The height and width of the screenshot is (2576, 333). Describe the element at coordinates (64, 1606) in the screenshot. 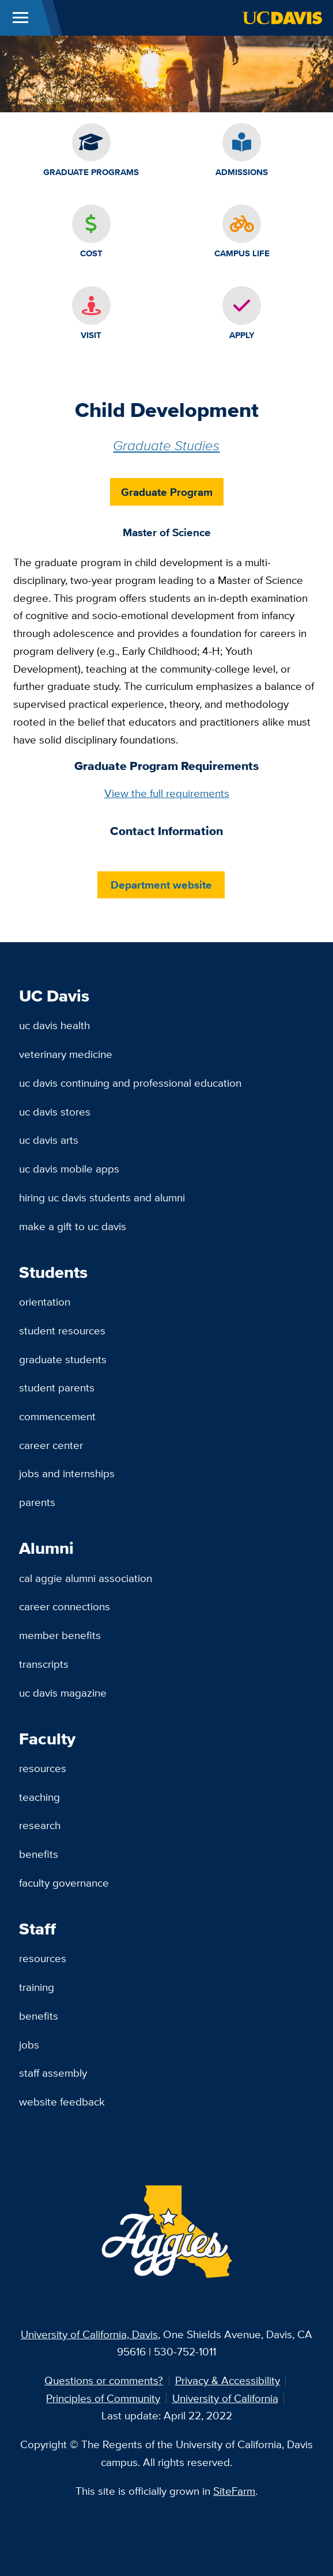

I see `Career Connections` at that location.